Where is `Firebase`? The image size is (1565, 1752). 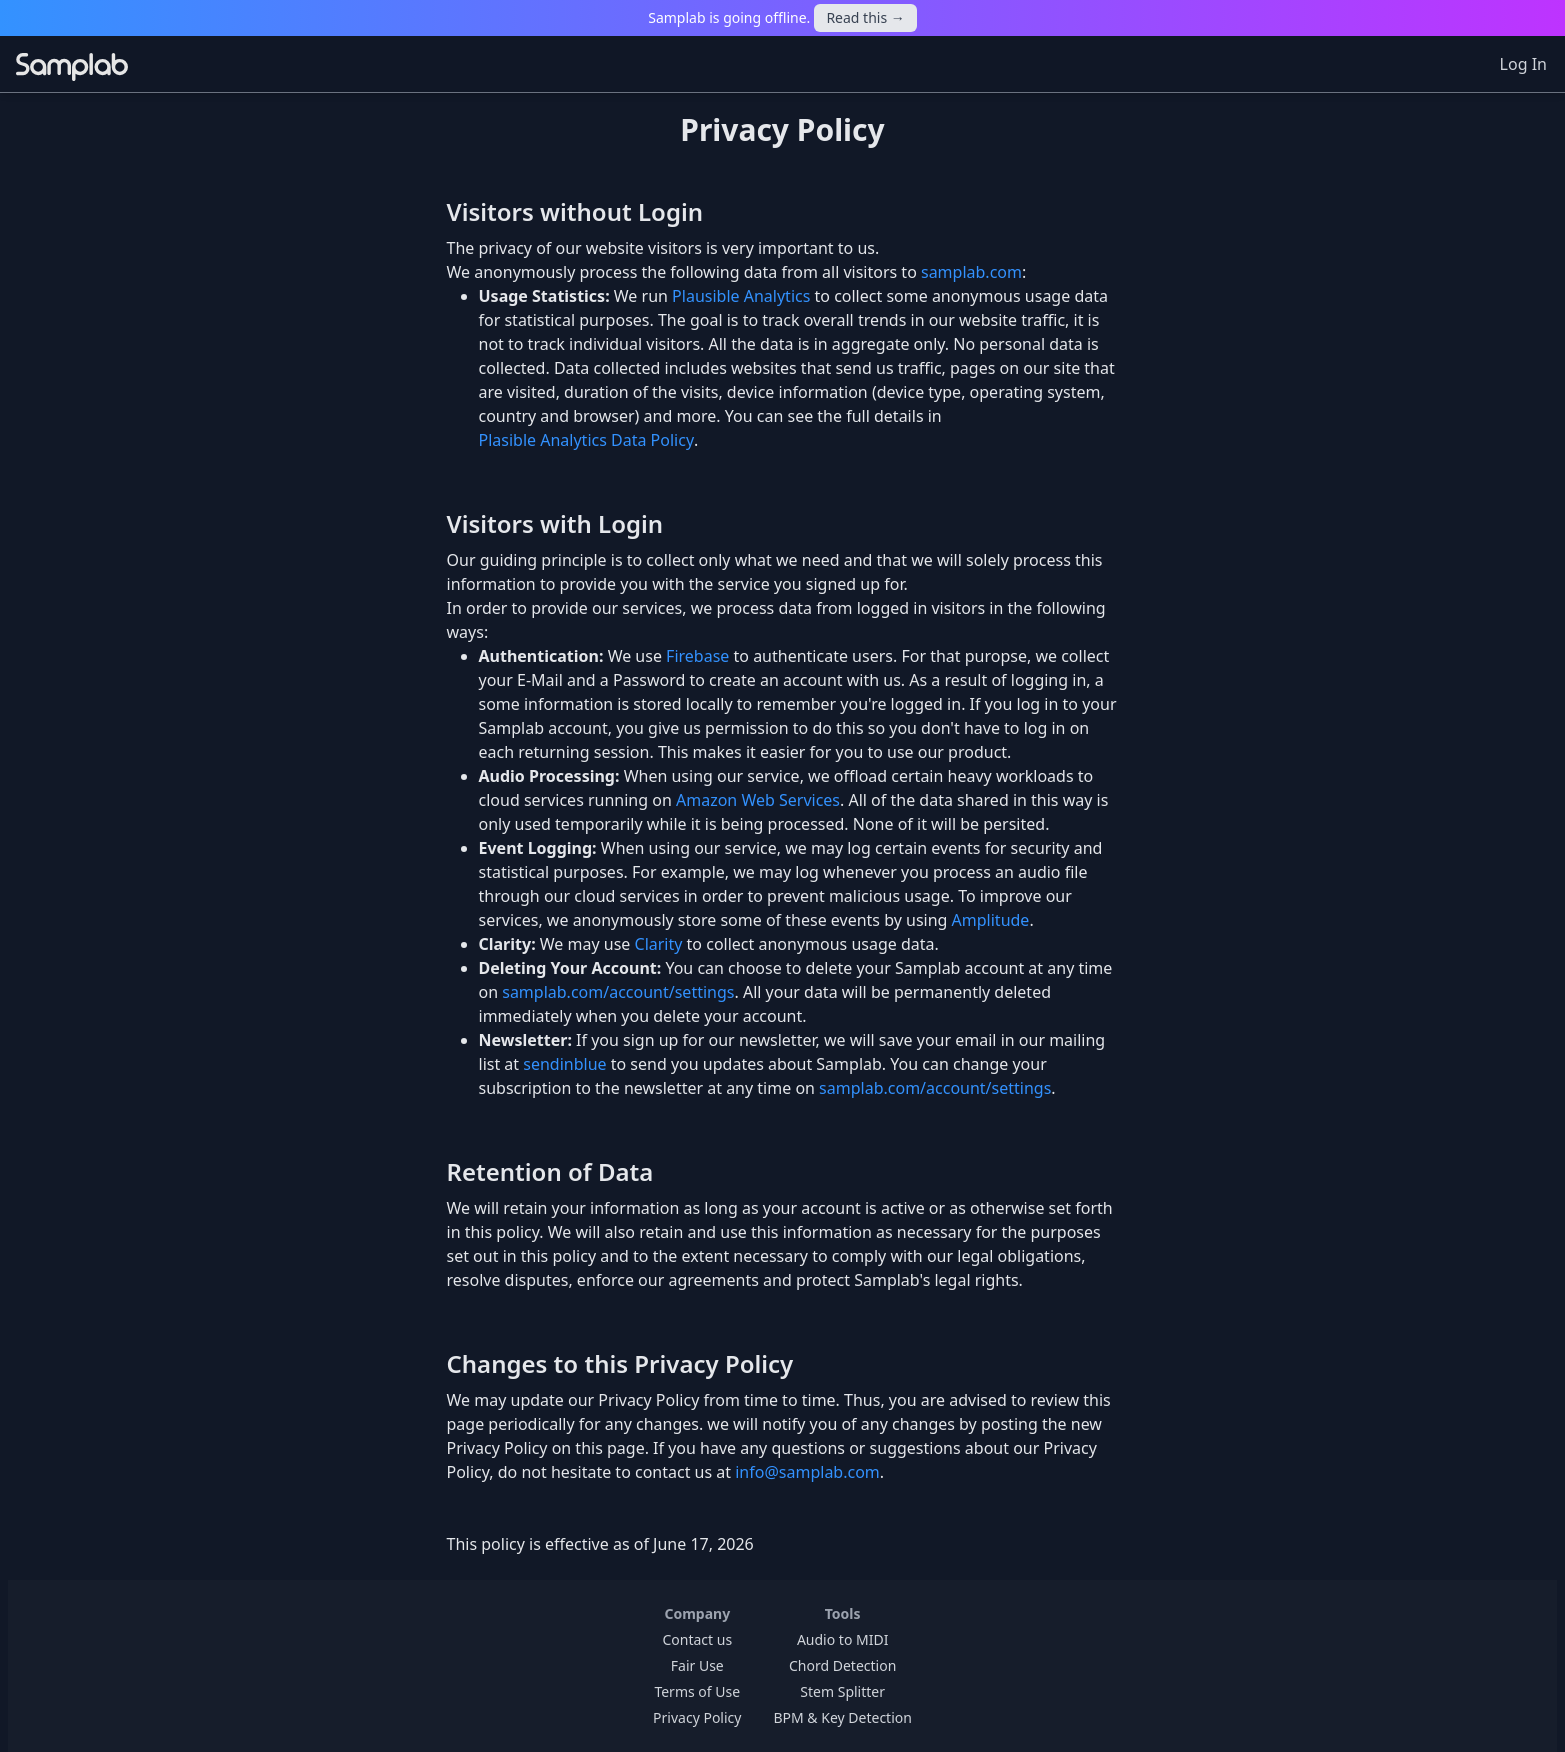 Firebase is located at coordinates (697, 656).